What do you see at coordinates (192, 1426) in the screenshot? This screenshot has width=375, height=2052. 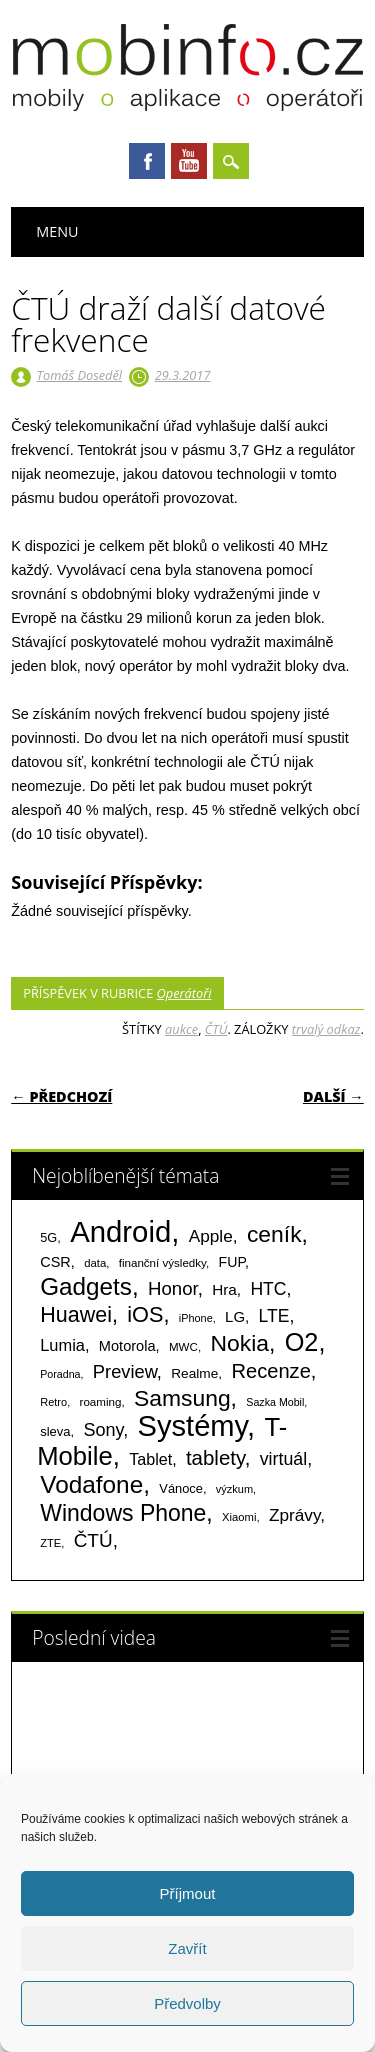 I see `Systémy [Systémy (2 143 položek)]` at bounding box center [192, 1426].